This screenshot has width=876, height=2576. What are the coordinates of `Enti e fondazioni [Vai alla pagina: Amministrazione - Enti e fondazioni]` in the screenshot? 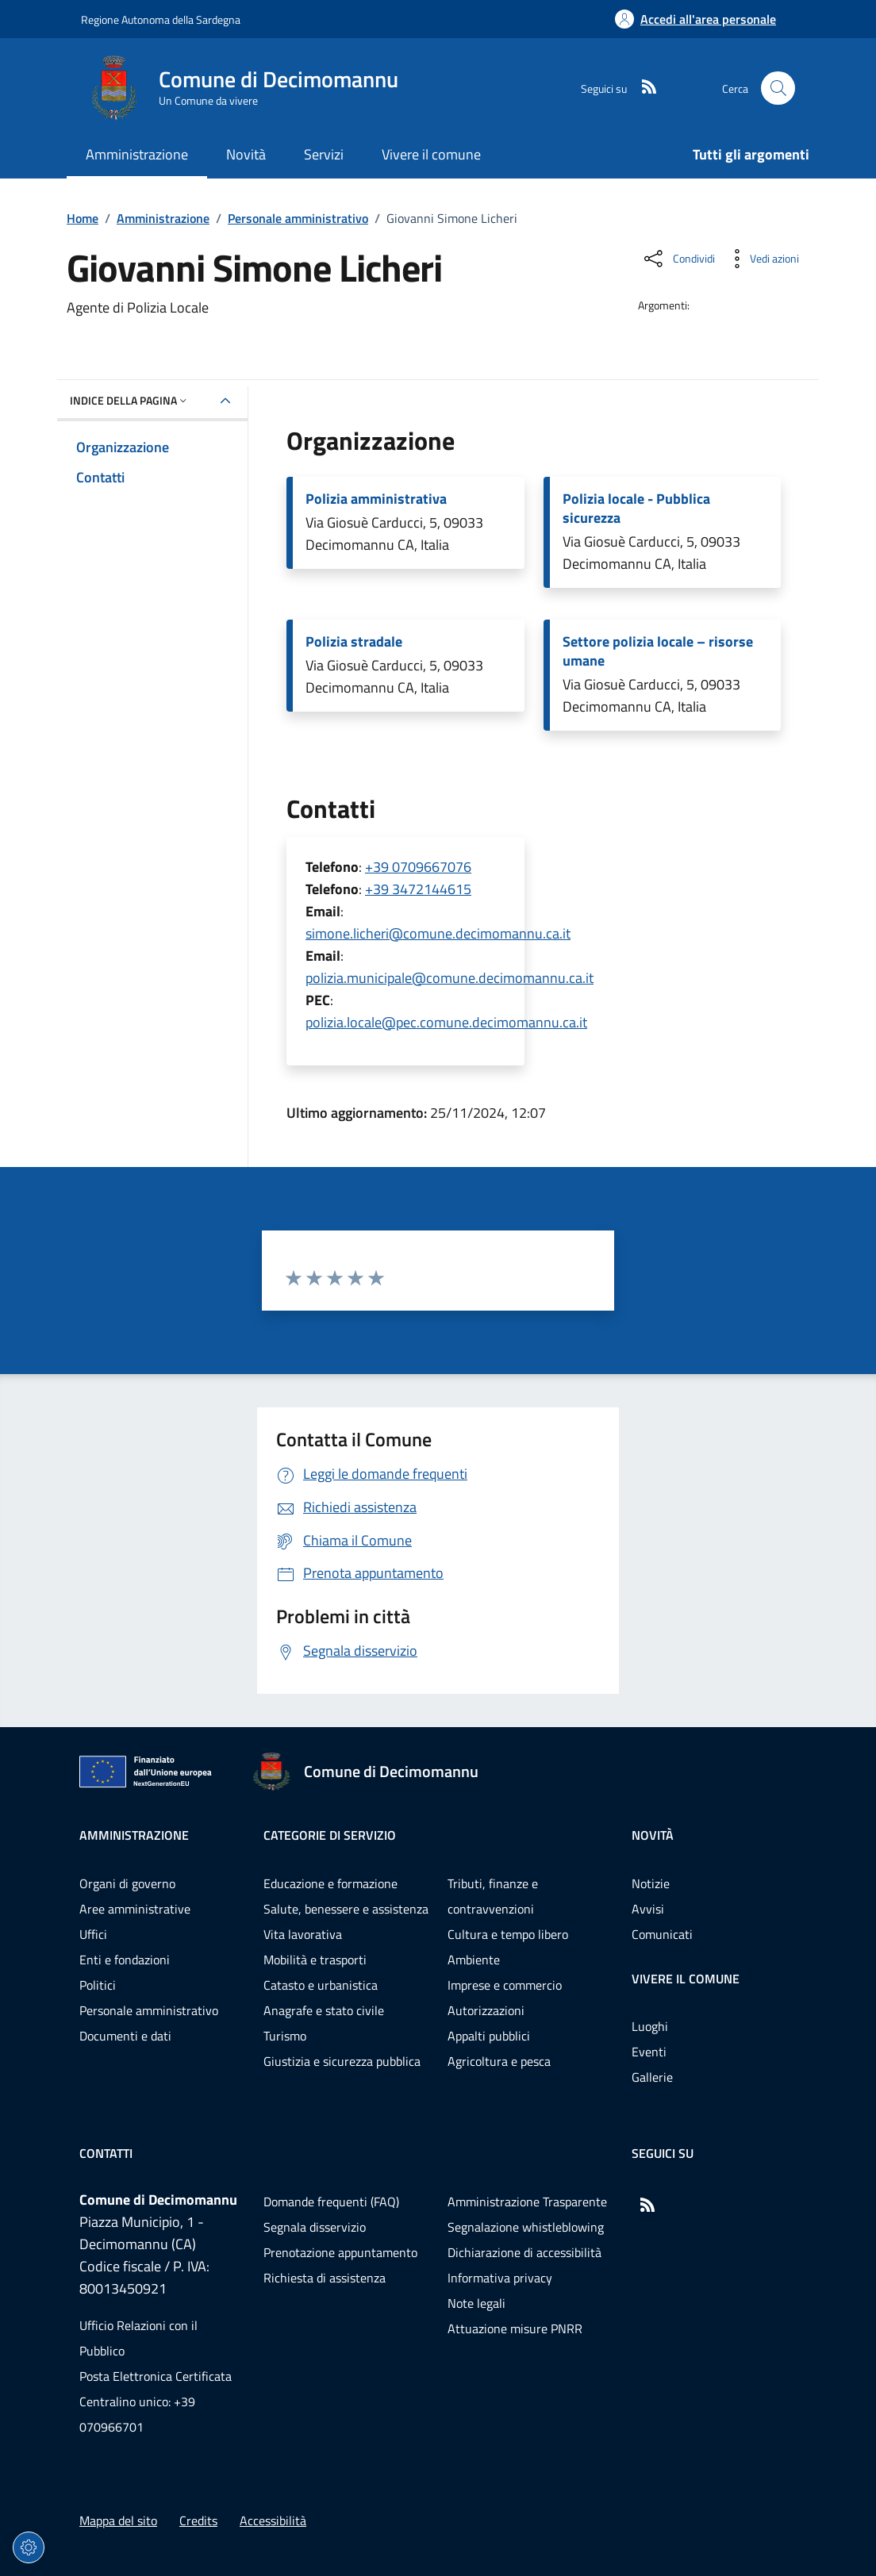 It's located at (124, 1959).